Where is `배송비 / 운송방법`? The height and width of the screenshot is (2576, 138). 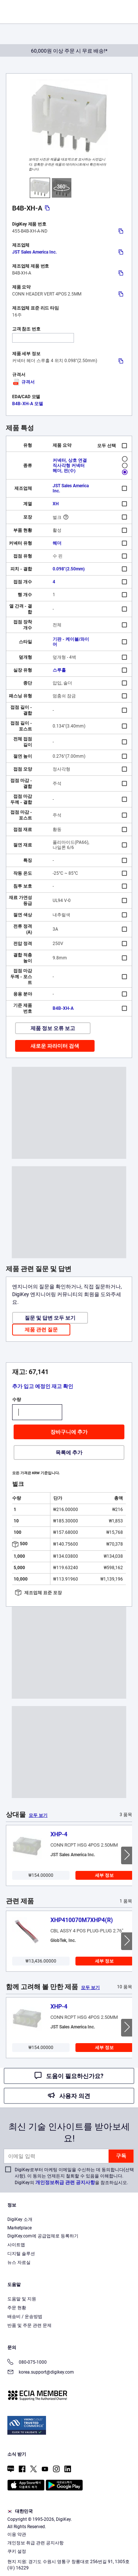 배송비 / 운송방법 is located at coordinates (24, 2316).